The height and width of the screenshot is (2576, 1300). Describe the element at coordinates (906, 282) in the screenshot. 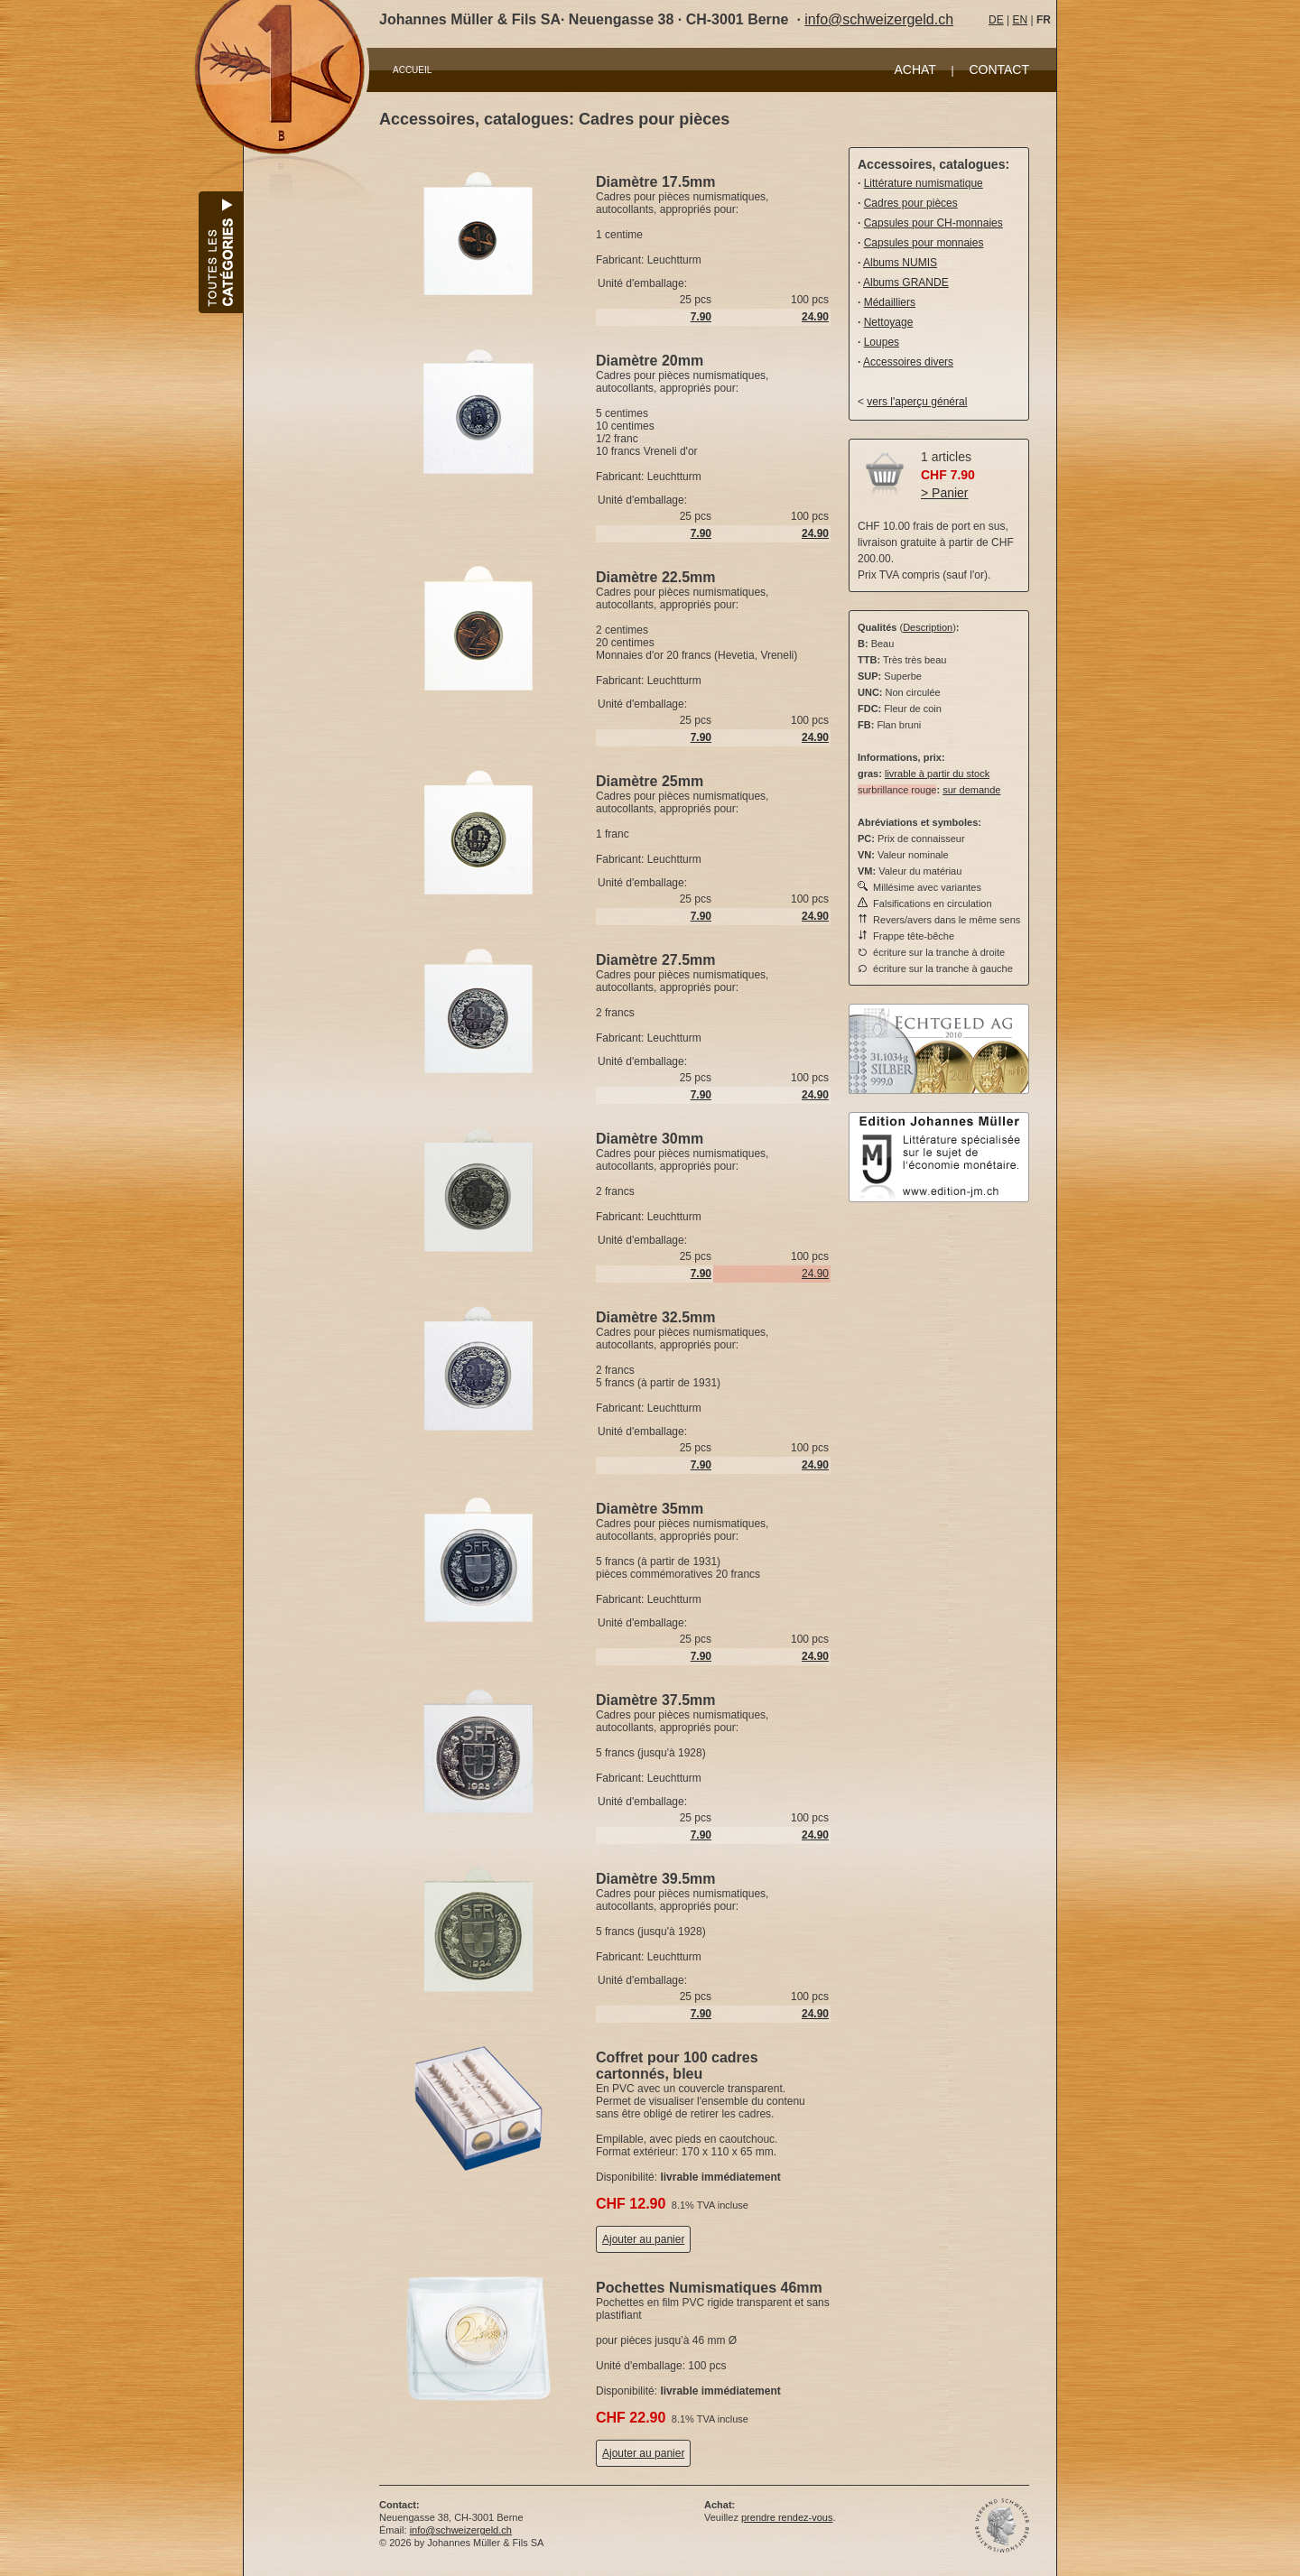

I see `Albums GRANDE` at that location.